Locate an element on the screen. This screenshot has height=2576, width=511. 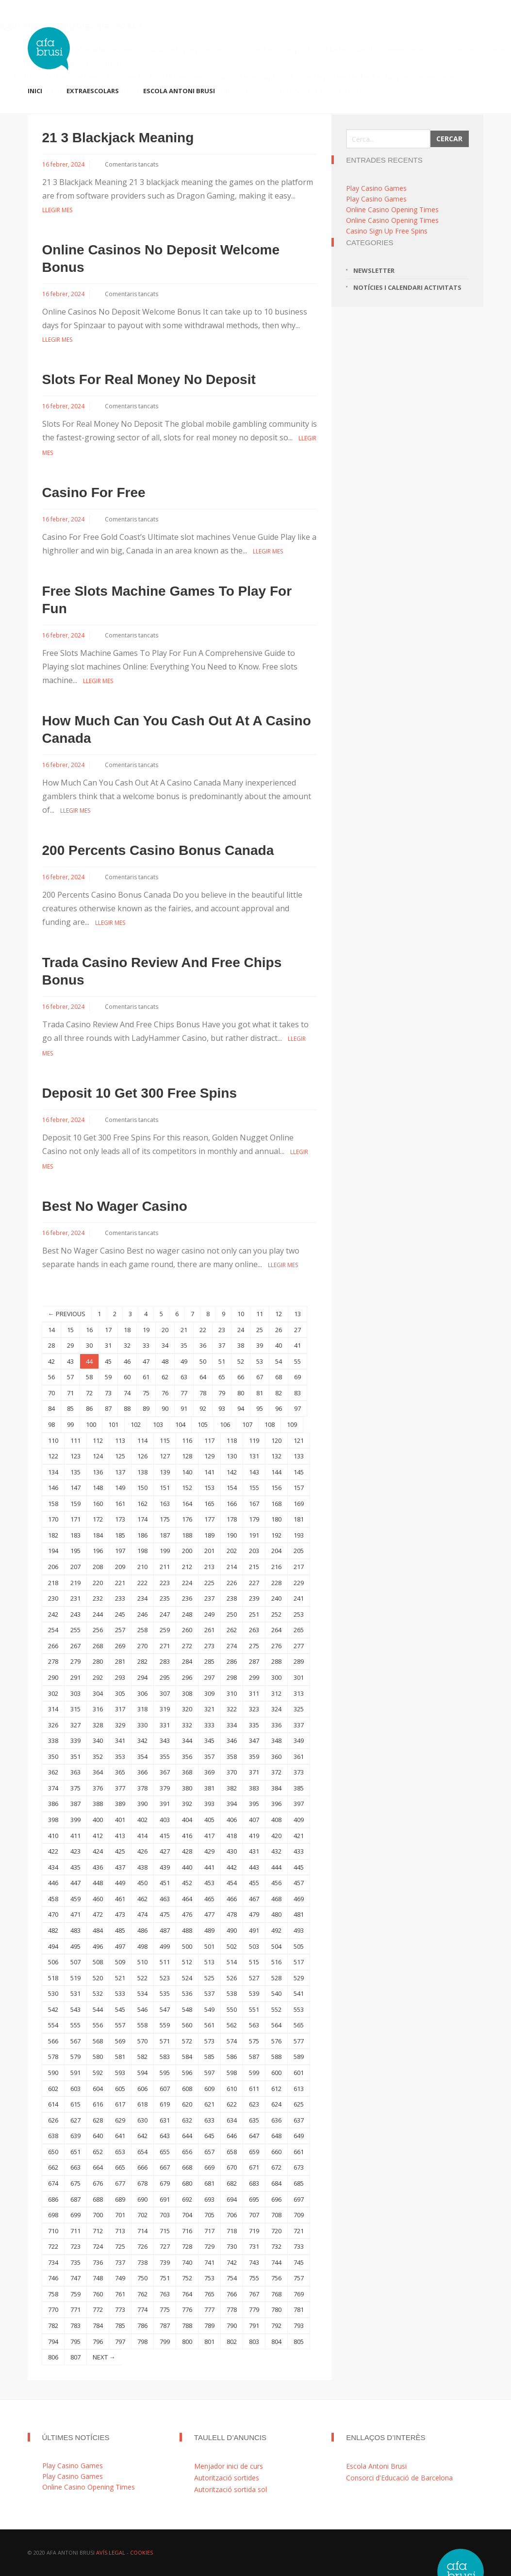
476 is located at coordinates (187, 1914).